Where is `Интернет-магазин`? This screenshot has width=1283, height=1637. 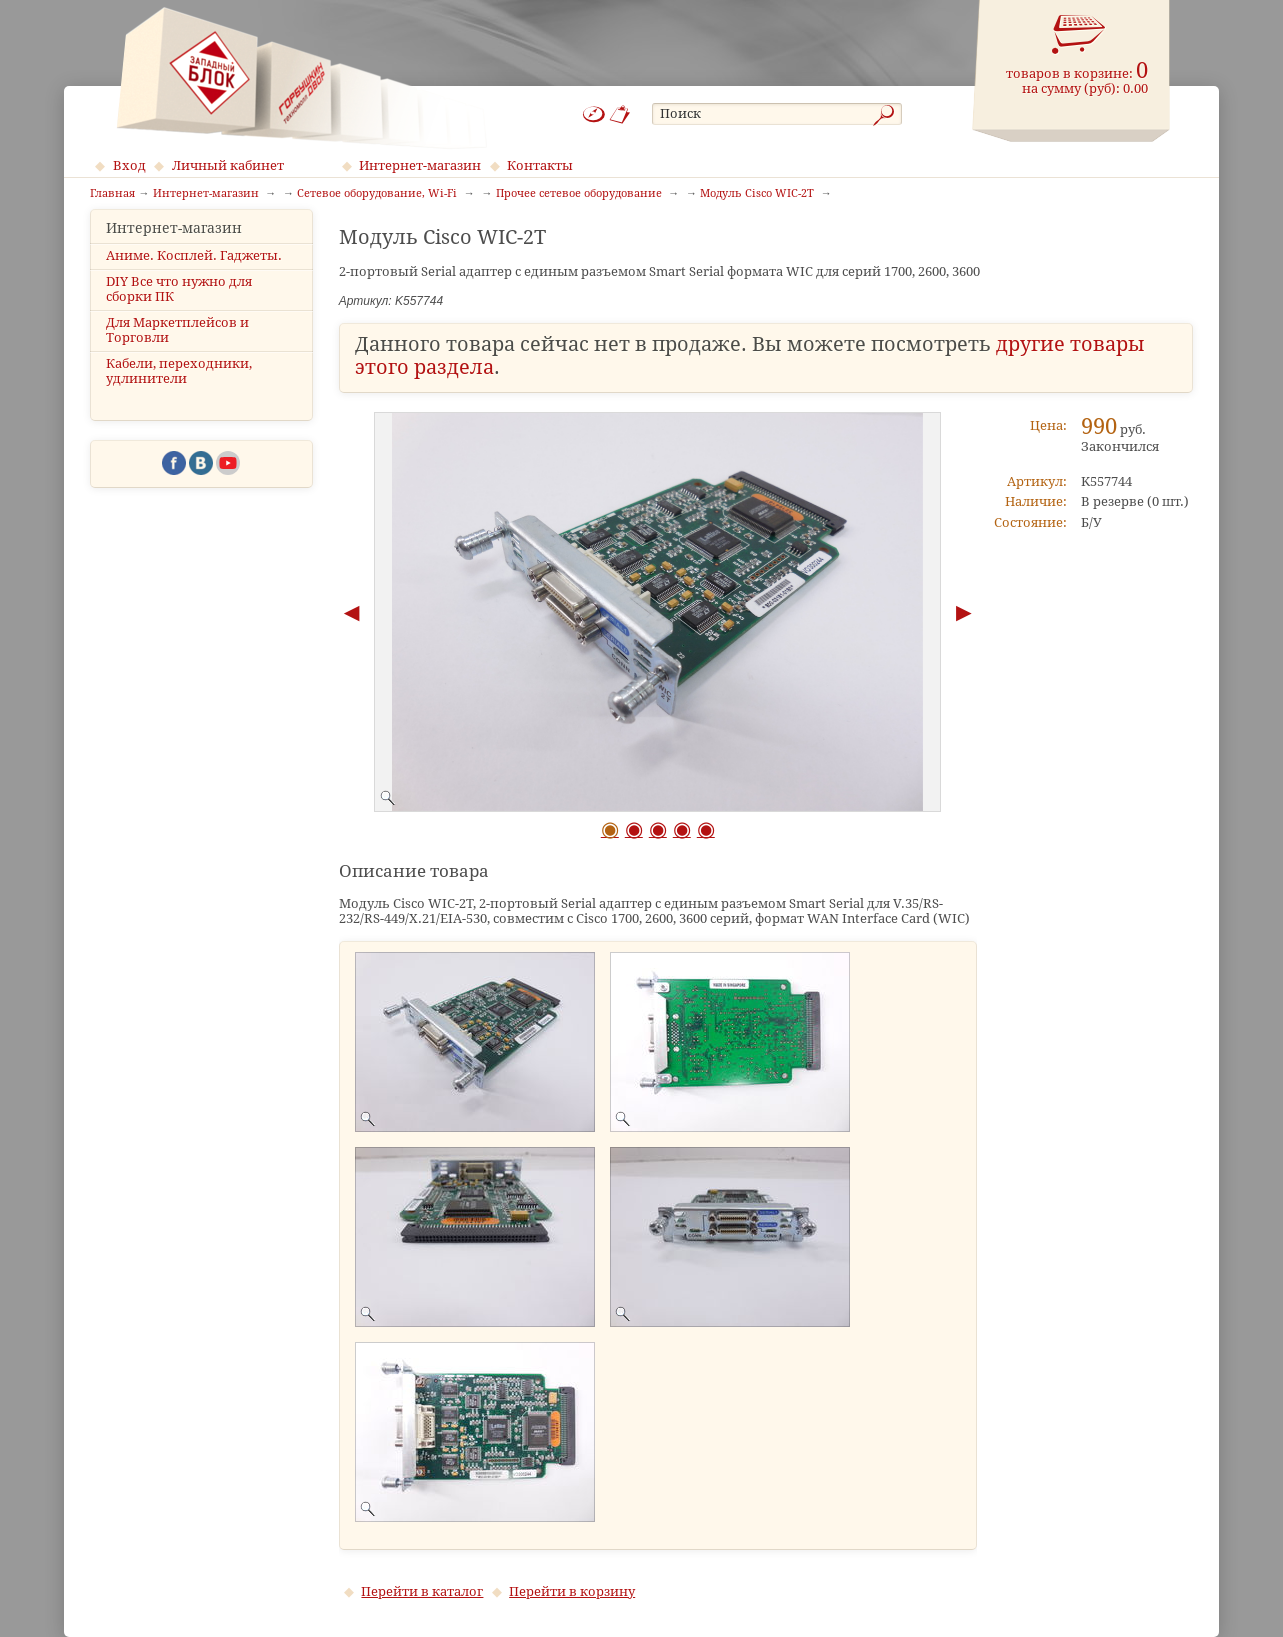 Интернет-магазин is located at coordinates (420, 165).